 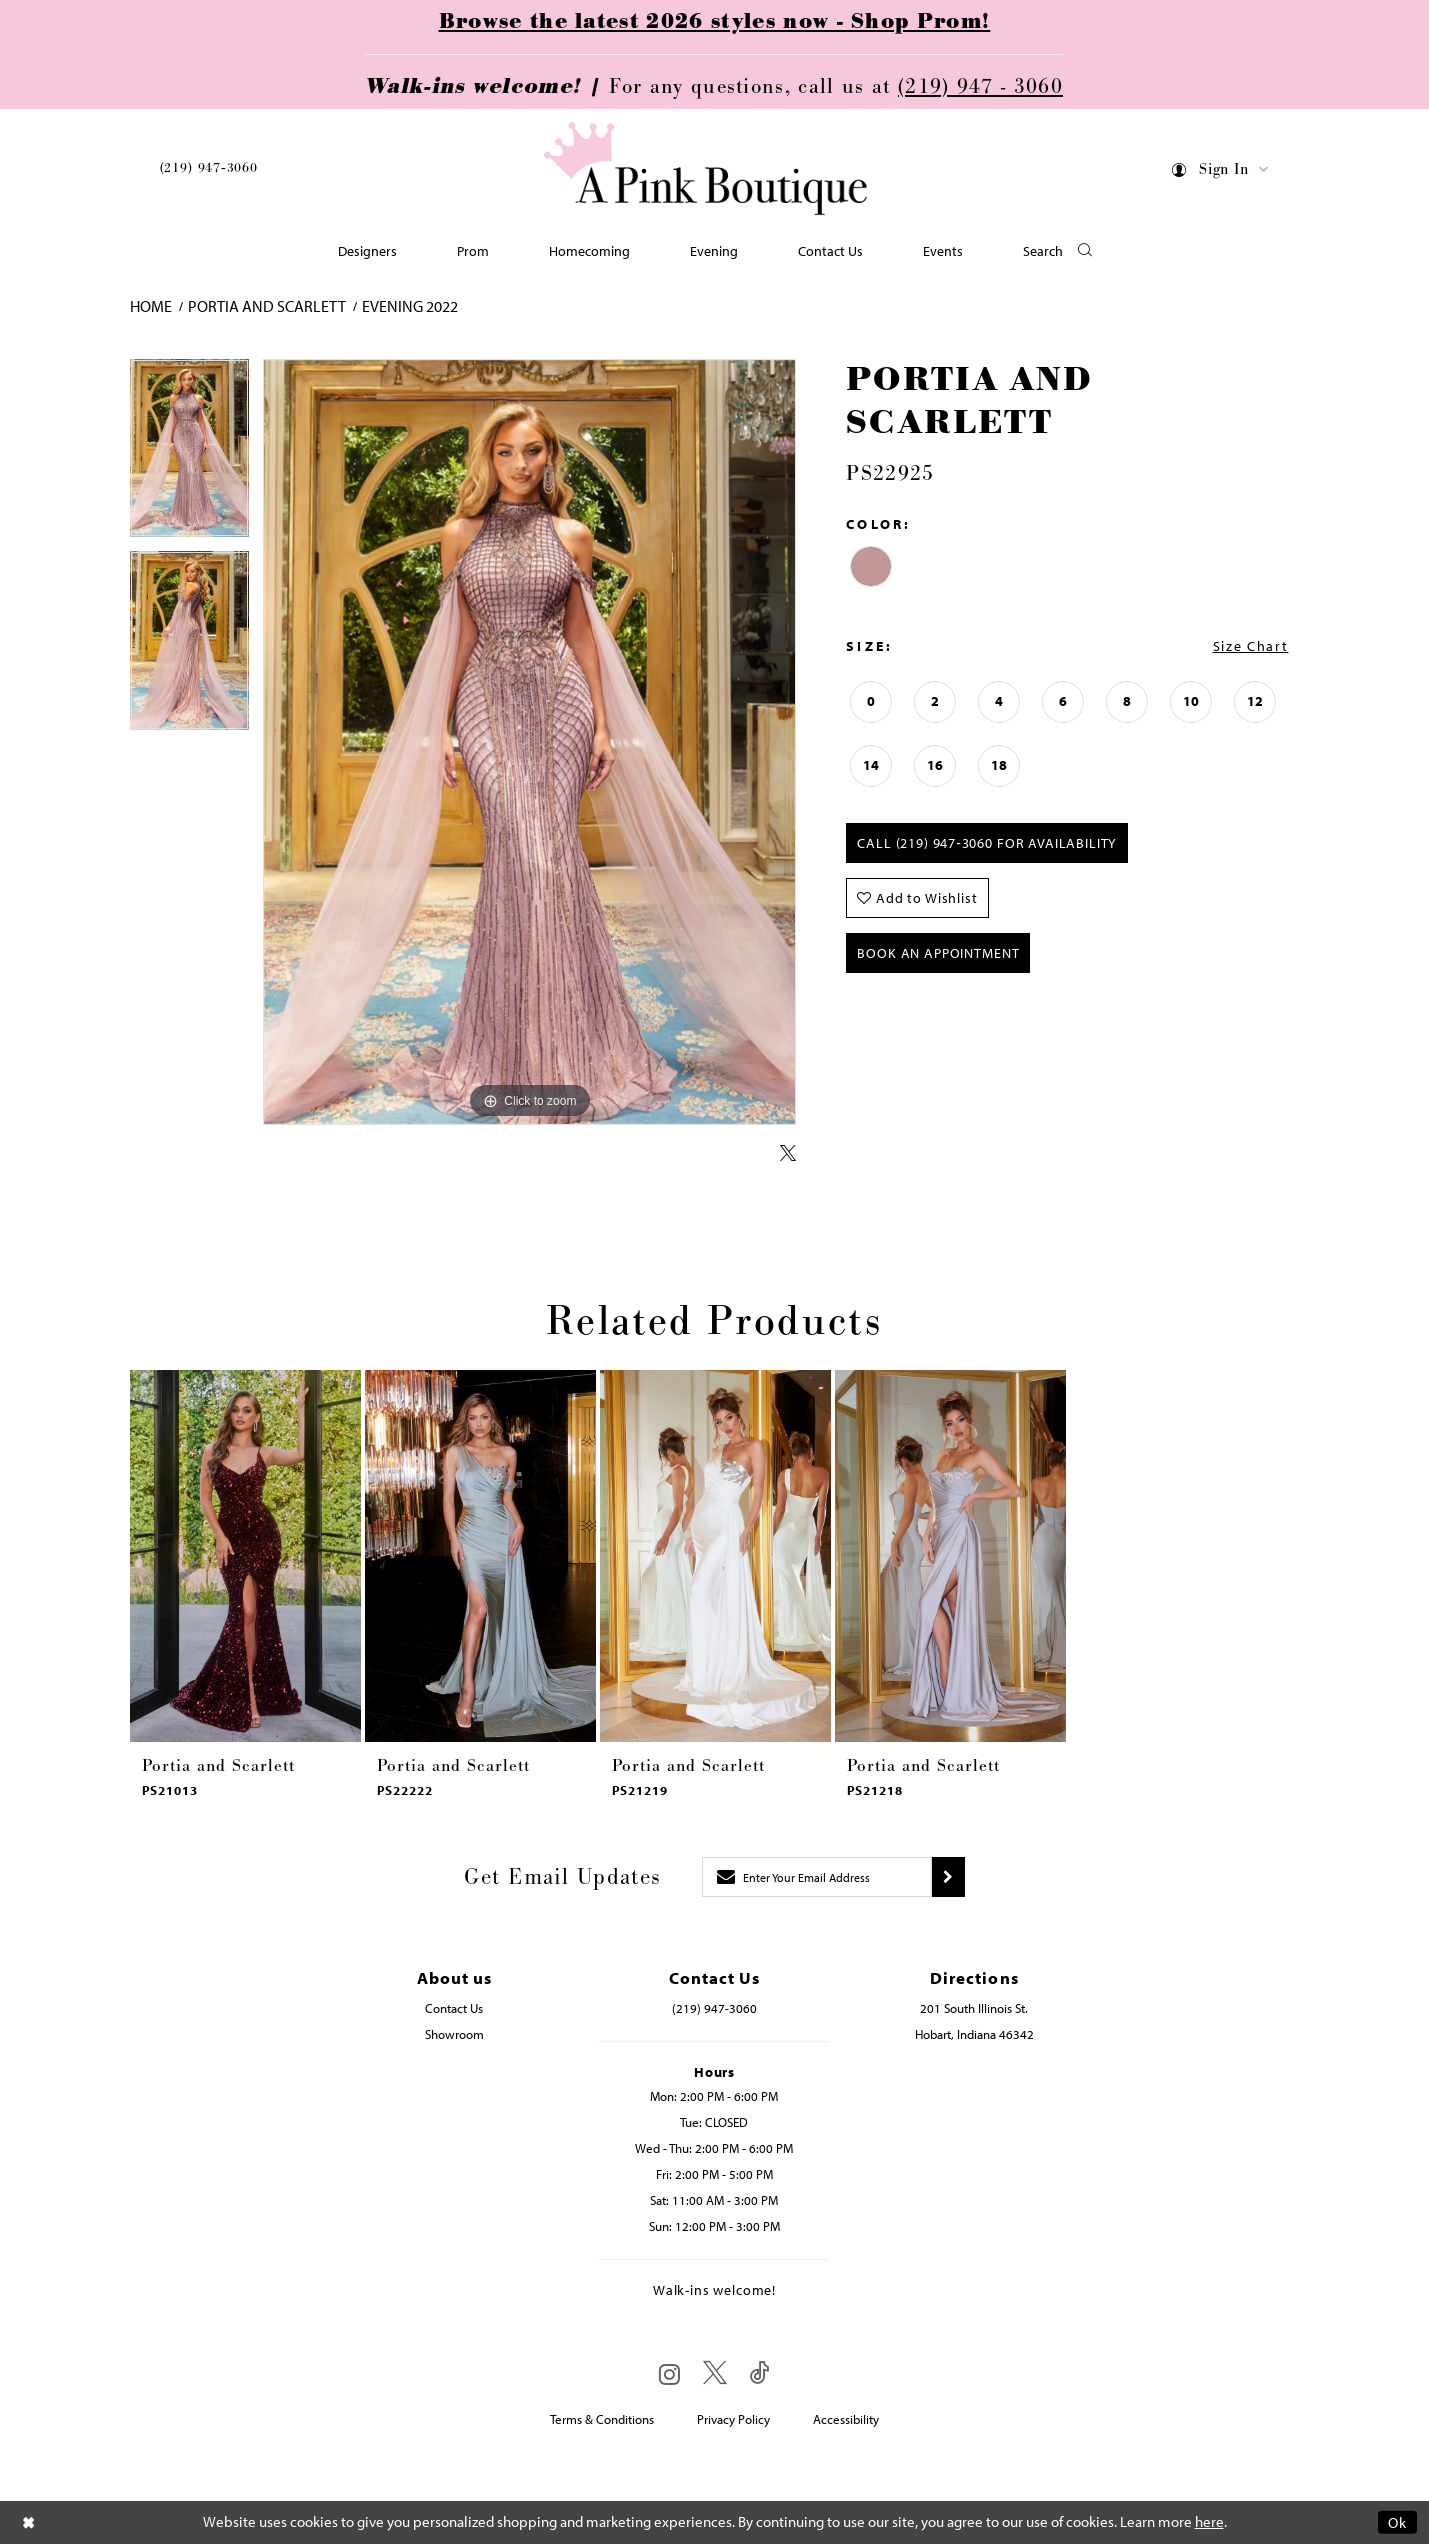 I want to click on Book An Appointment, so click(x=938, y=953).